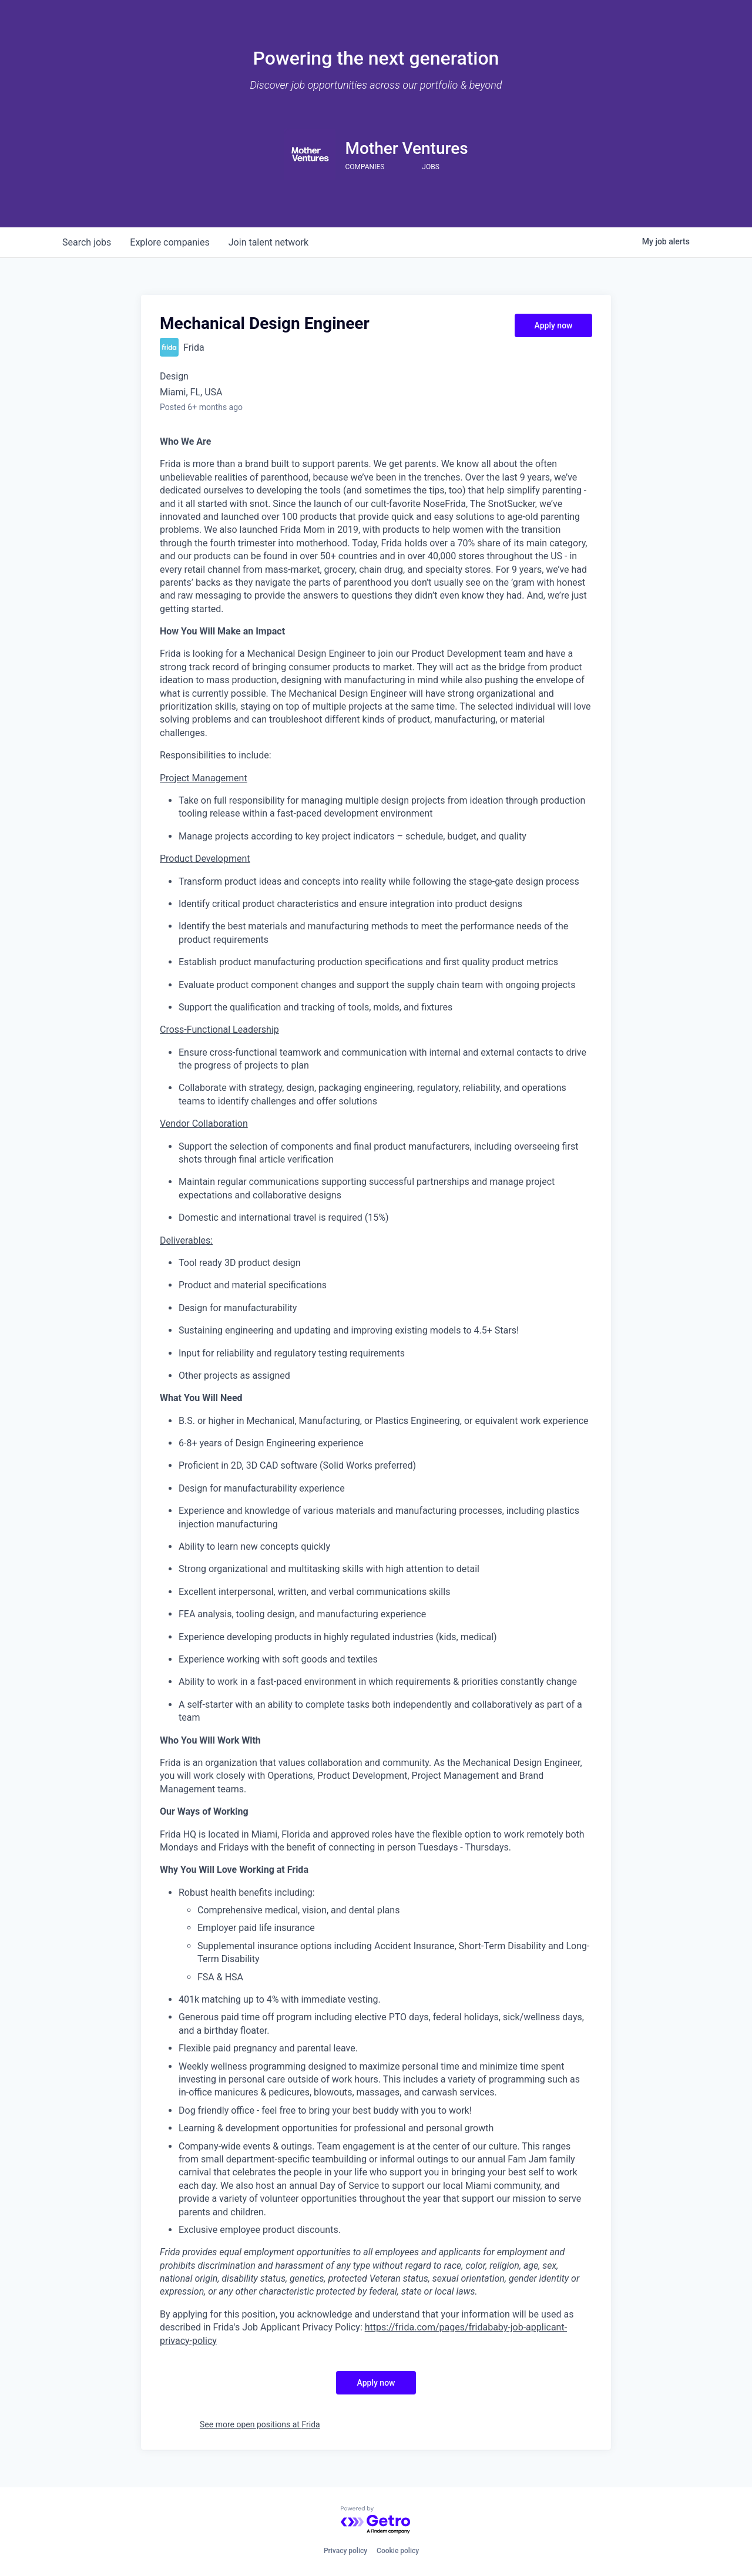  I want to click on Cookie policy, so click(398, 2551).